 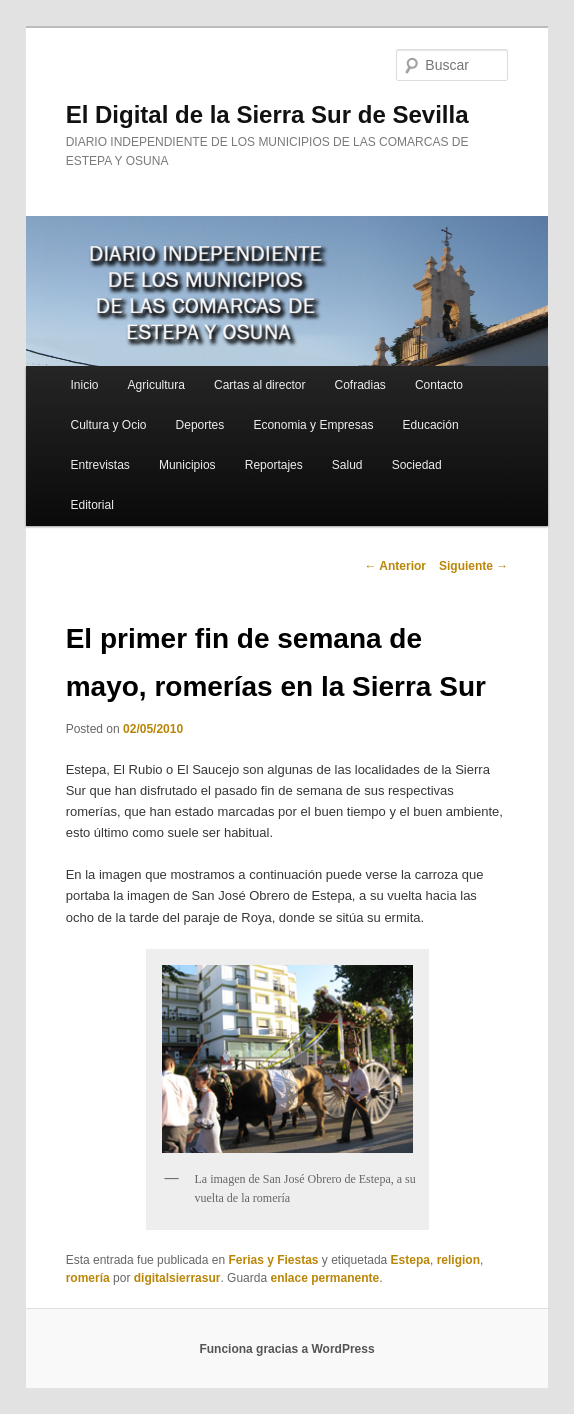 I want to click on Editorial, so click(x=91, y=505).